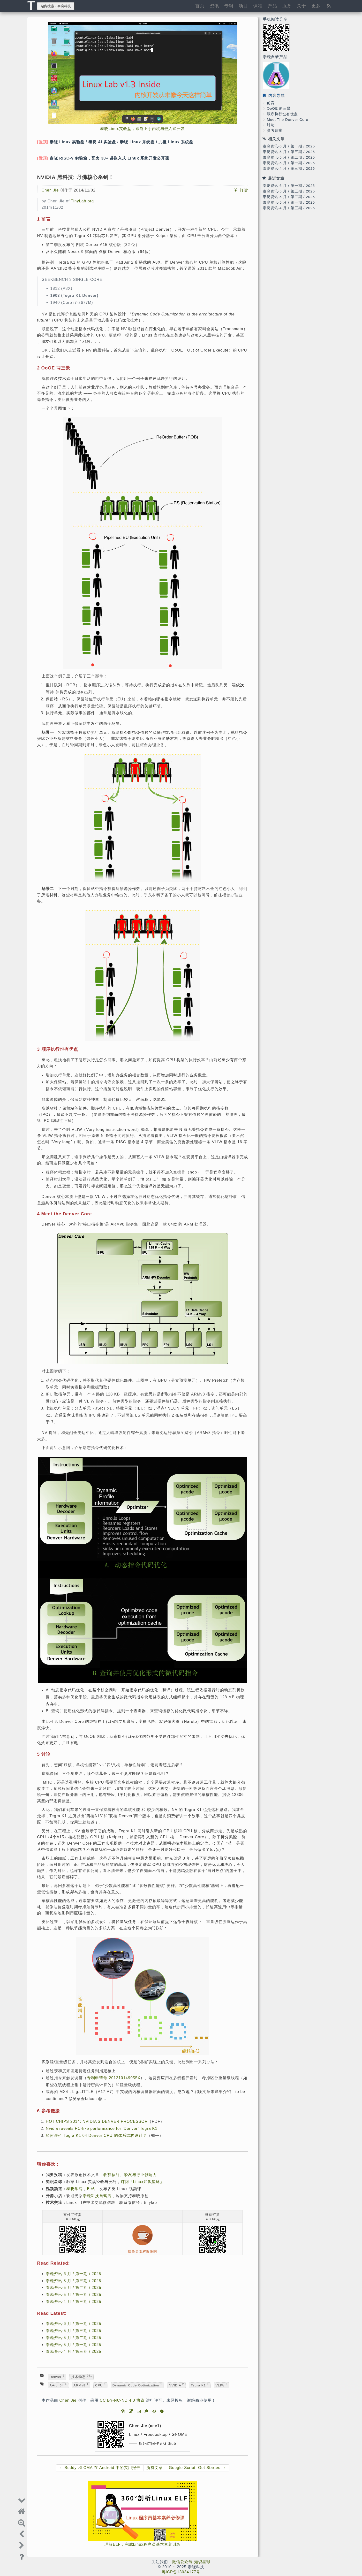  Describe the element at coordinates (275, 19) in the screenshot. I see `手机阅读分享` at that location.